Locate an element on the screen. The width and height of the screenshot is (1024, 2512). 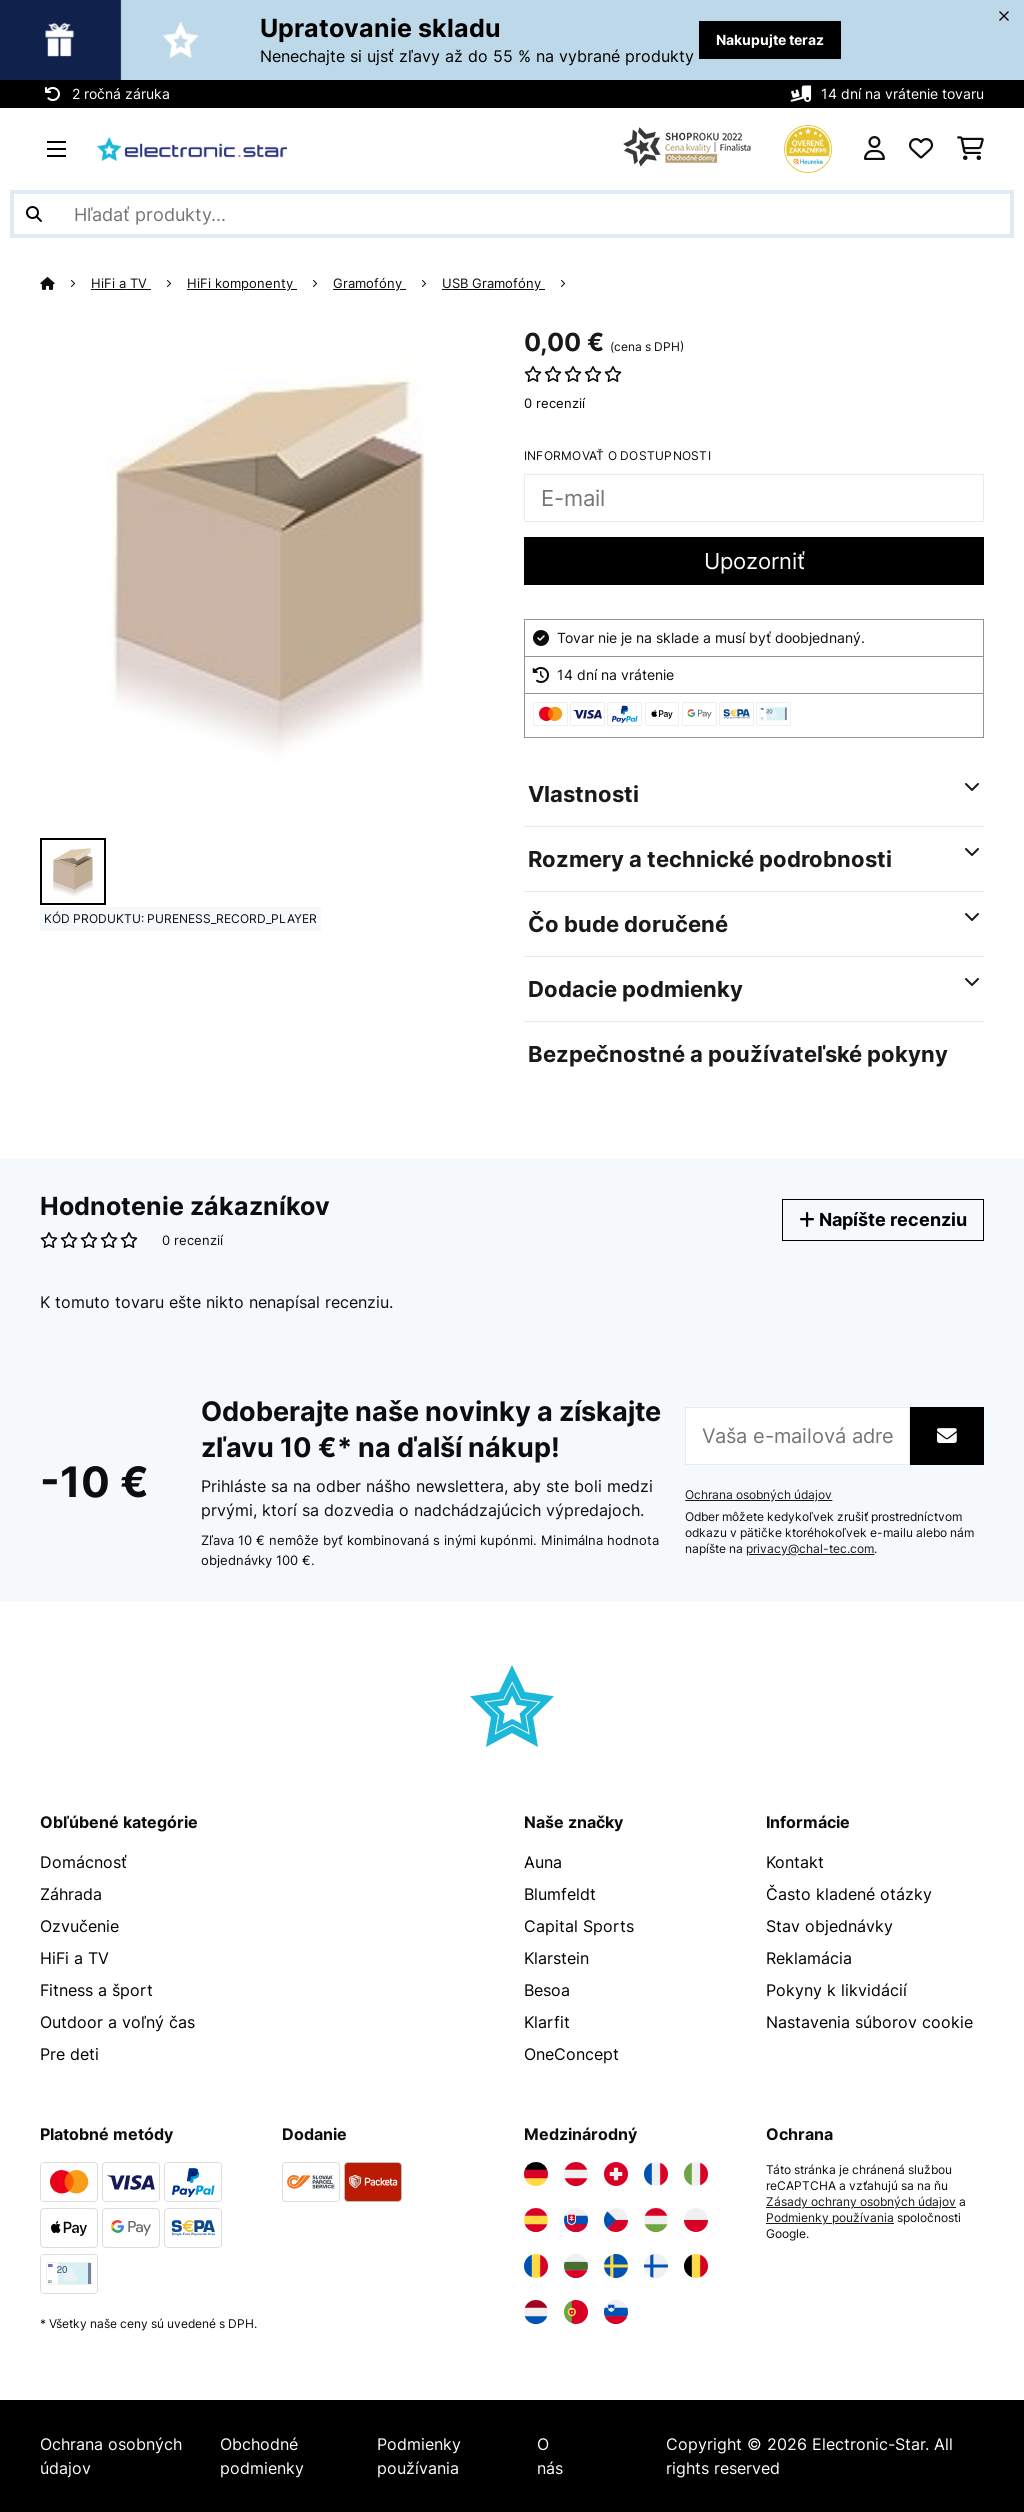
0 recenzií is located at coordinates (554, 403).